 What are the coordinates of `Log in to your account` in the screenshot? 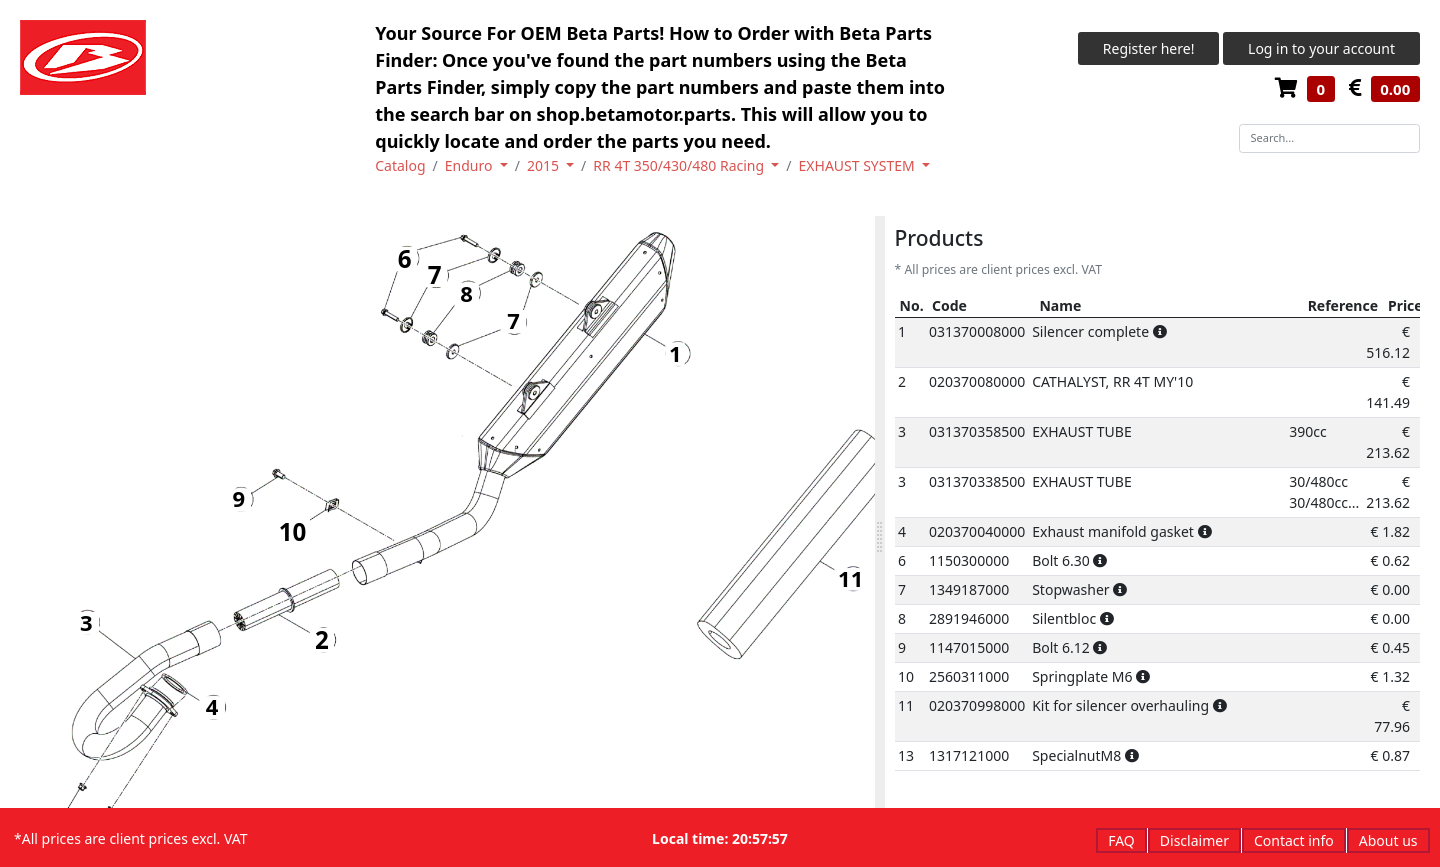 It's located at (1321, 48).